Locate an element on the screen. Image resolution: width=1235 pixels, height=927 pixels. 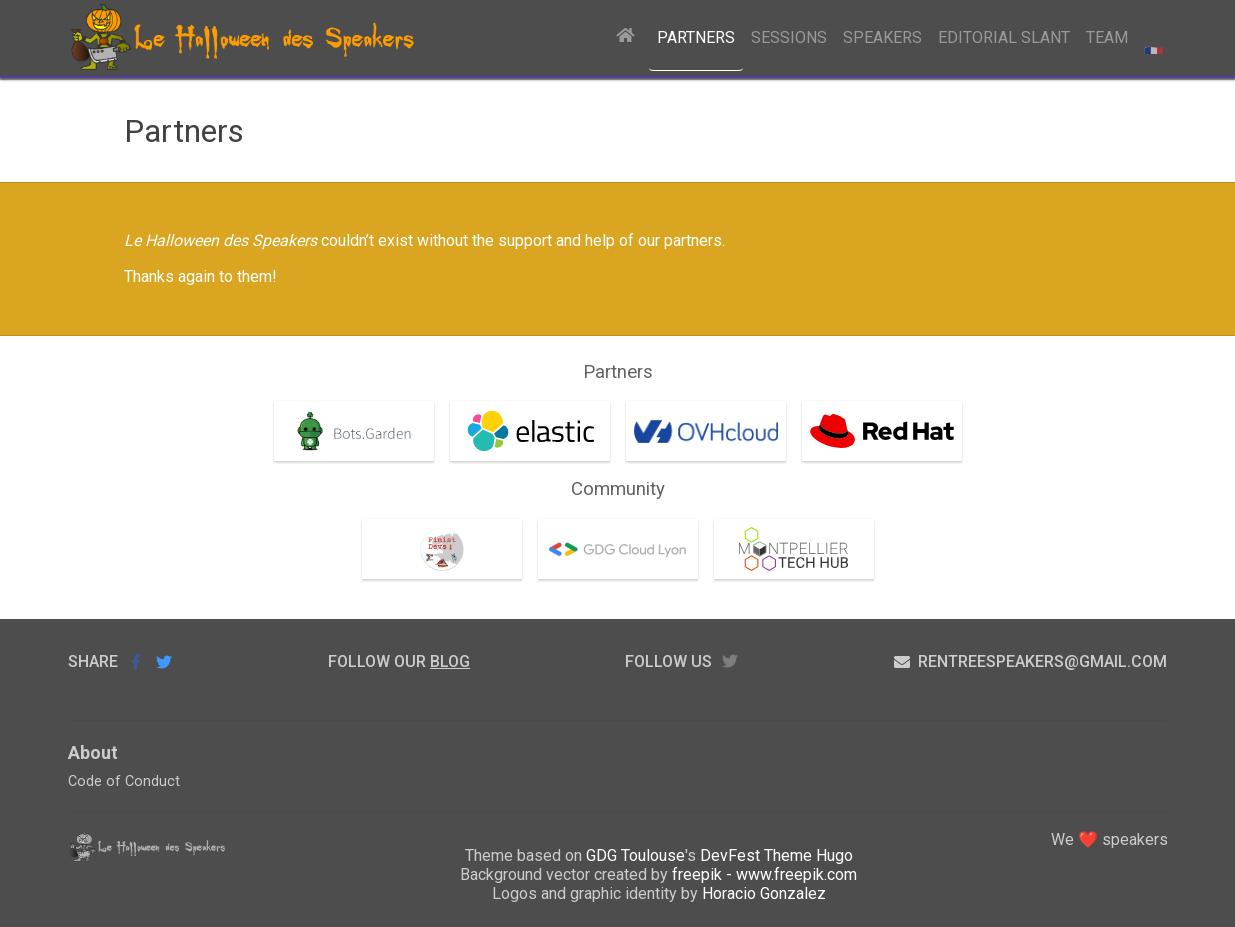
Speakers is located at coordinates (882, 37).